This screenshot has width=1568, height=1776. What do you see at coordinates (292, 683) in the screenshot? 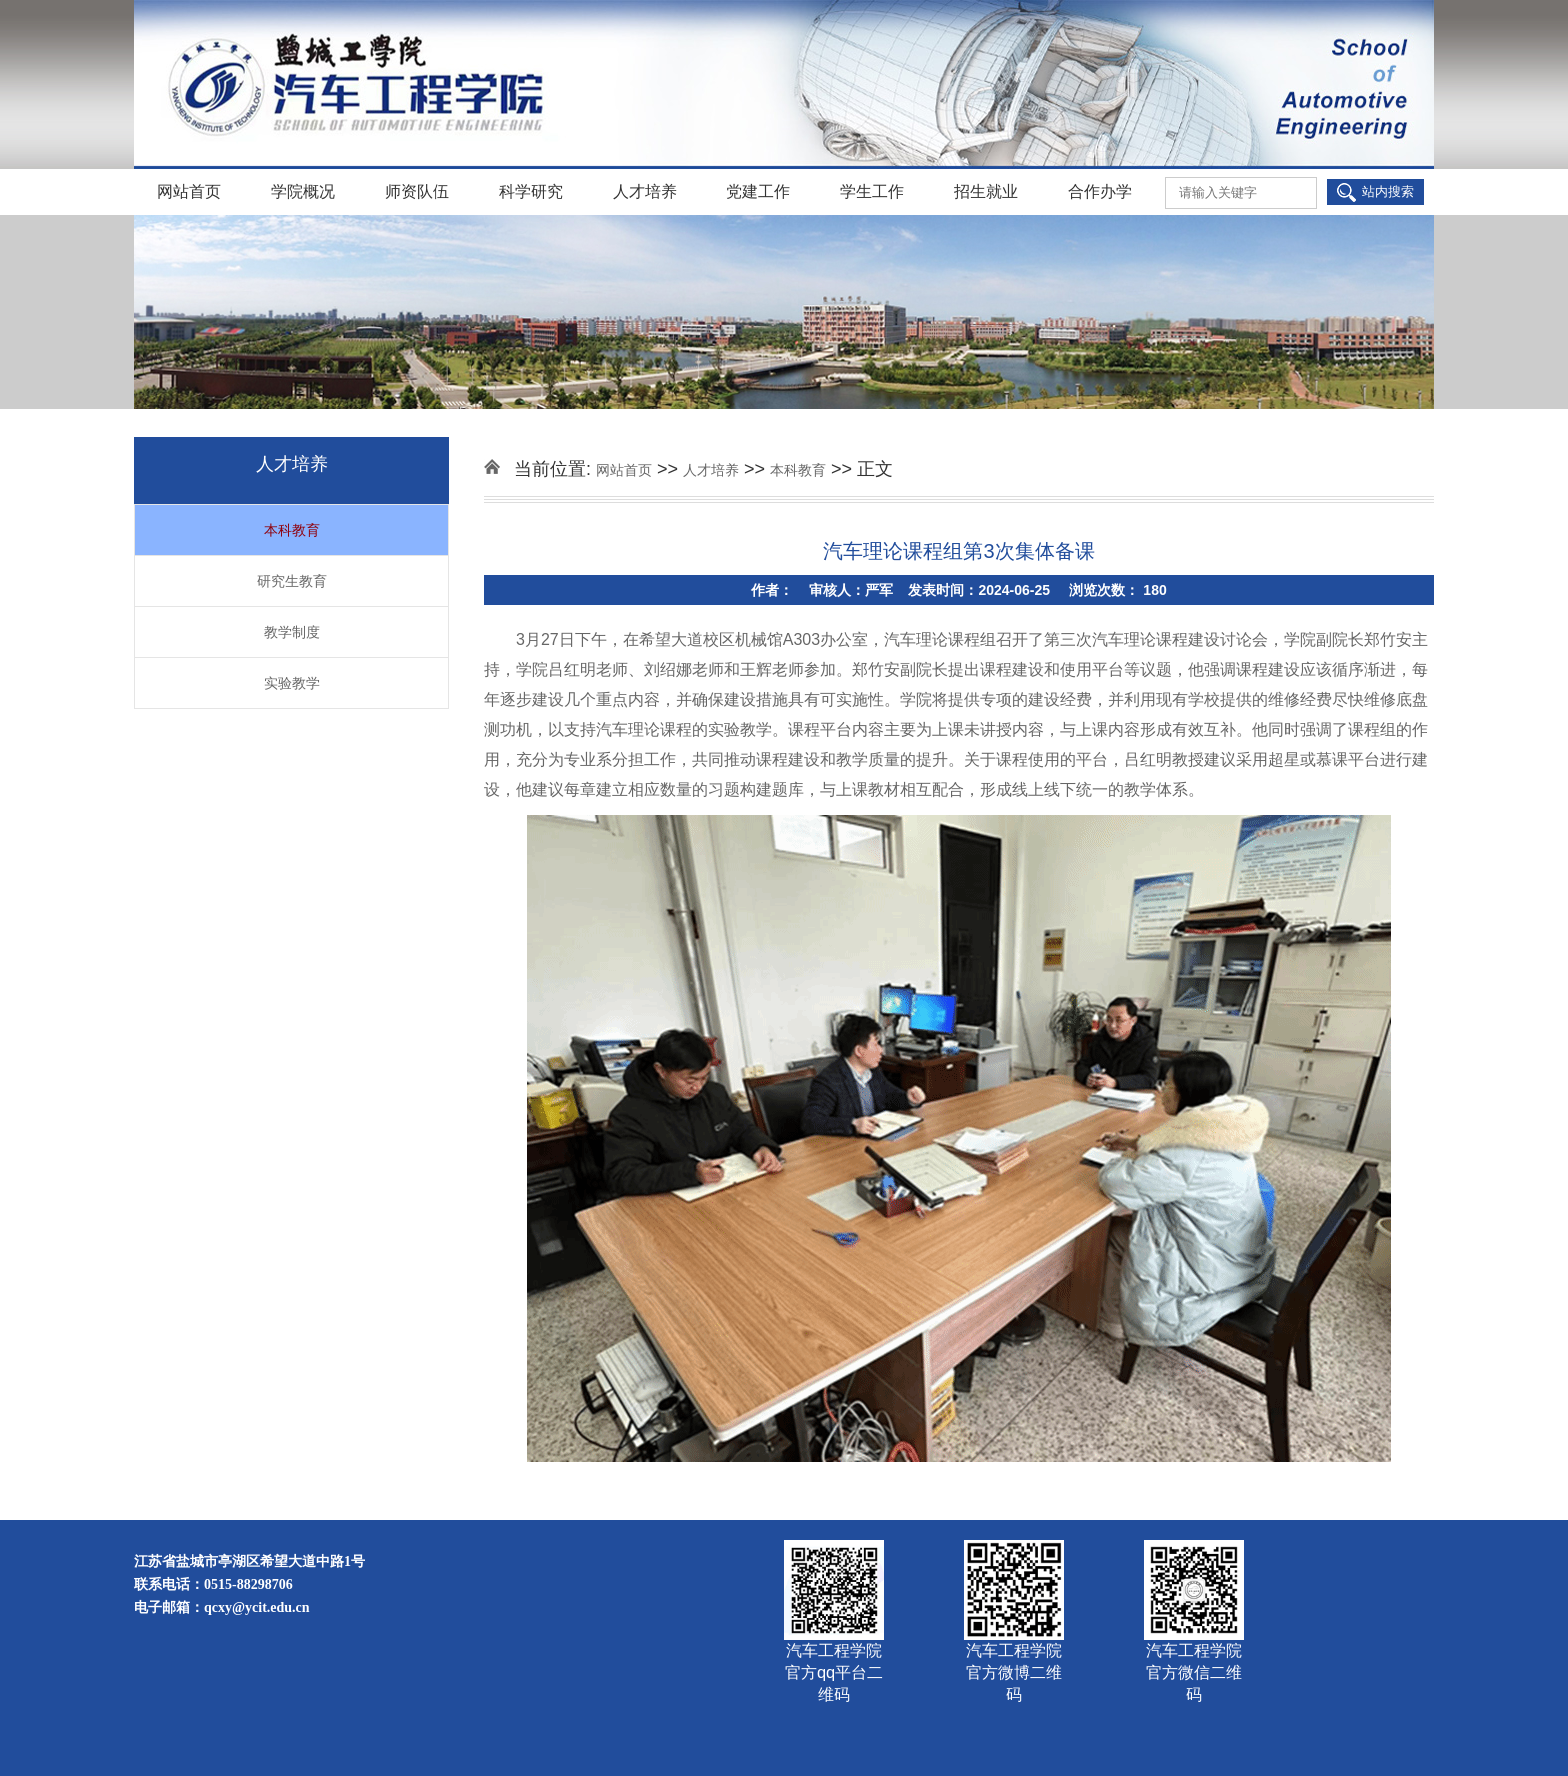
I see `实验教学` at bounding box center [292, 683].